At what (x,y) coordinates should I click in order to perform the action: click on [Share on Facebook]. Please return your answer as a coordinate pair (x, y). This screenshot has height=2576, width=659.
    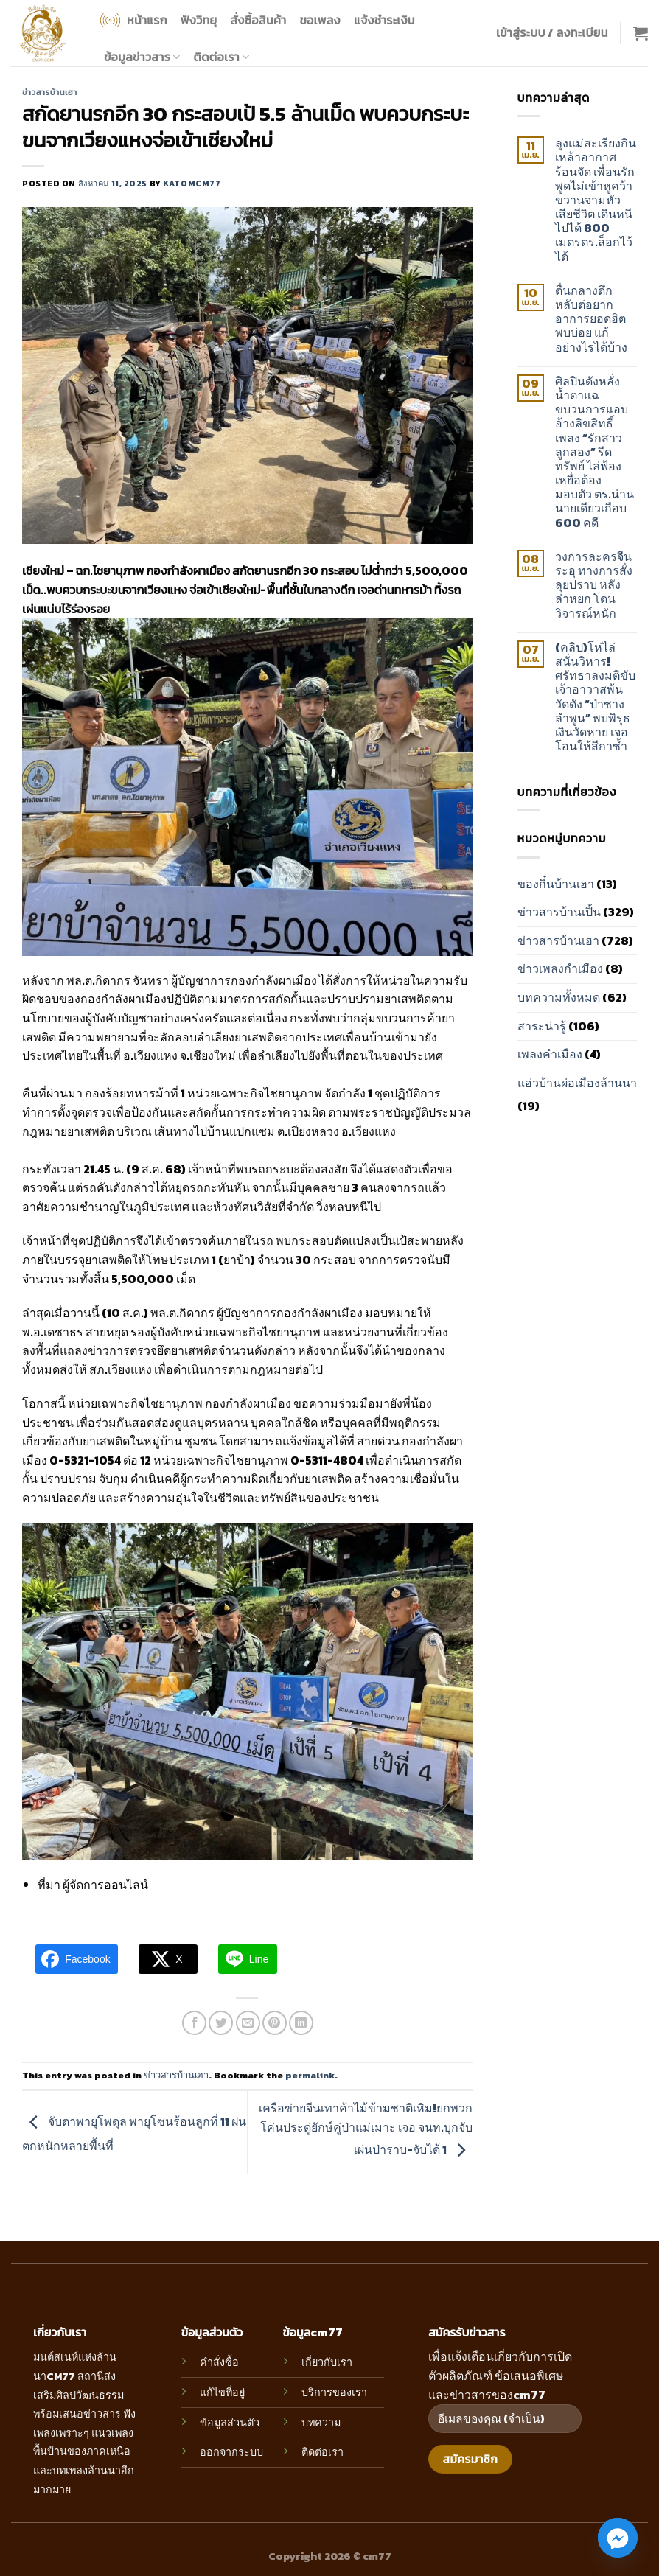
    Looking at the image, I should click on (194, 2023).